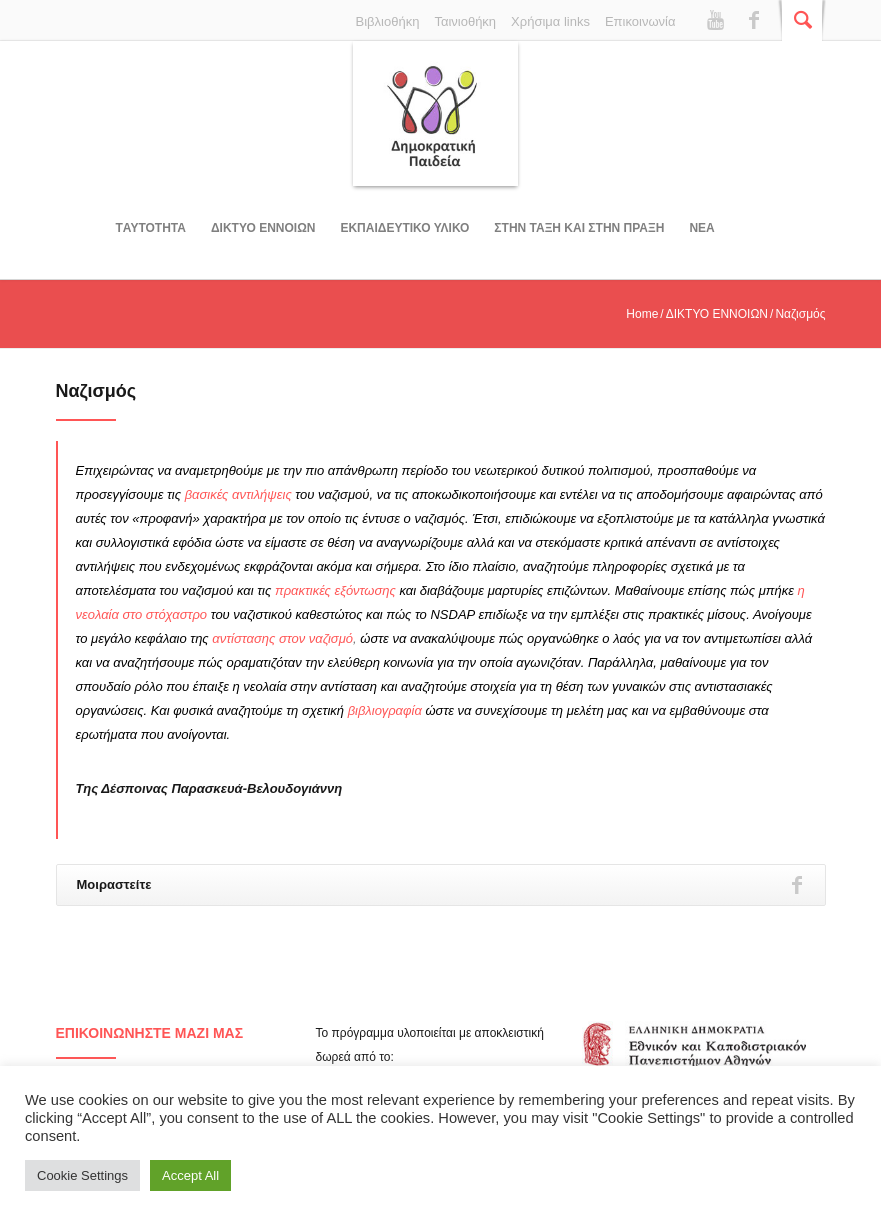 The width and height of the screenshot is (881, 1221). What do you see at coordinates (96, 391) in the screenshot?
I see `Ναζισμός` at bounding box center [96, 391].